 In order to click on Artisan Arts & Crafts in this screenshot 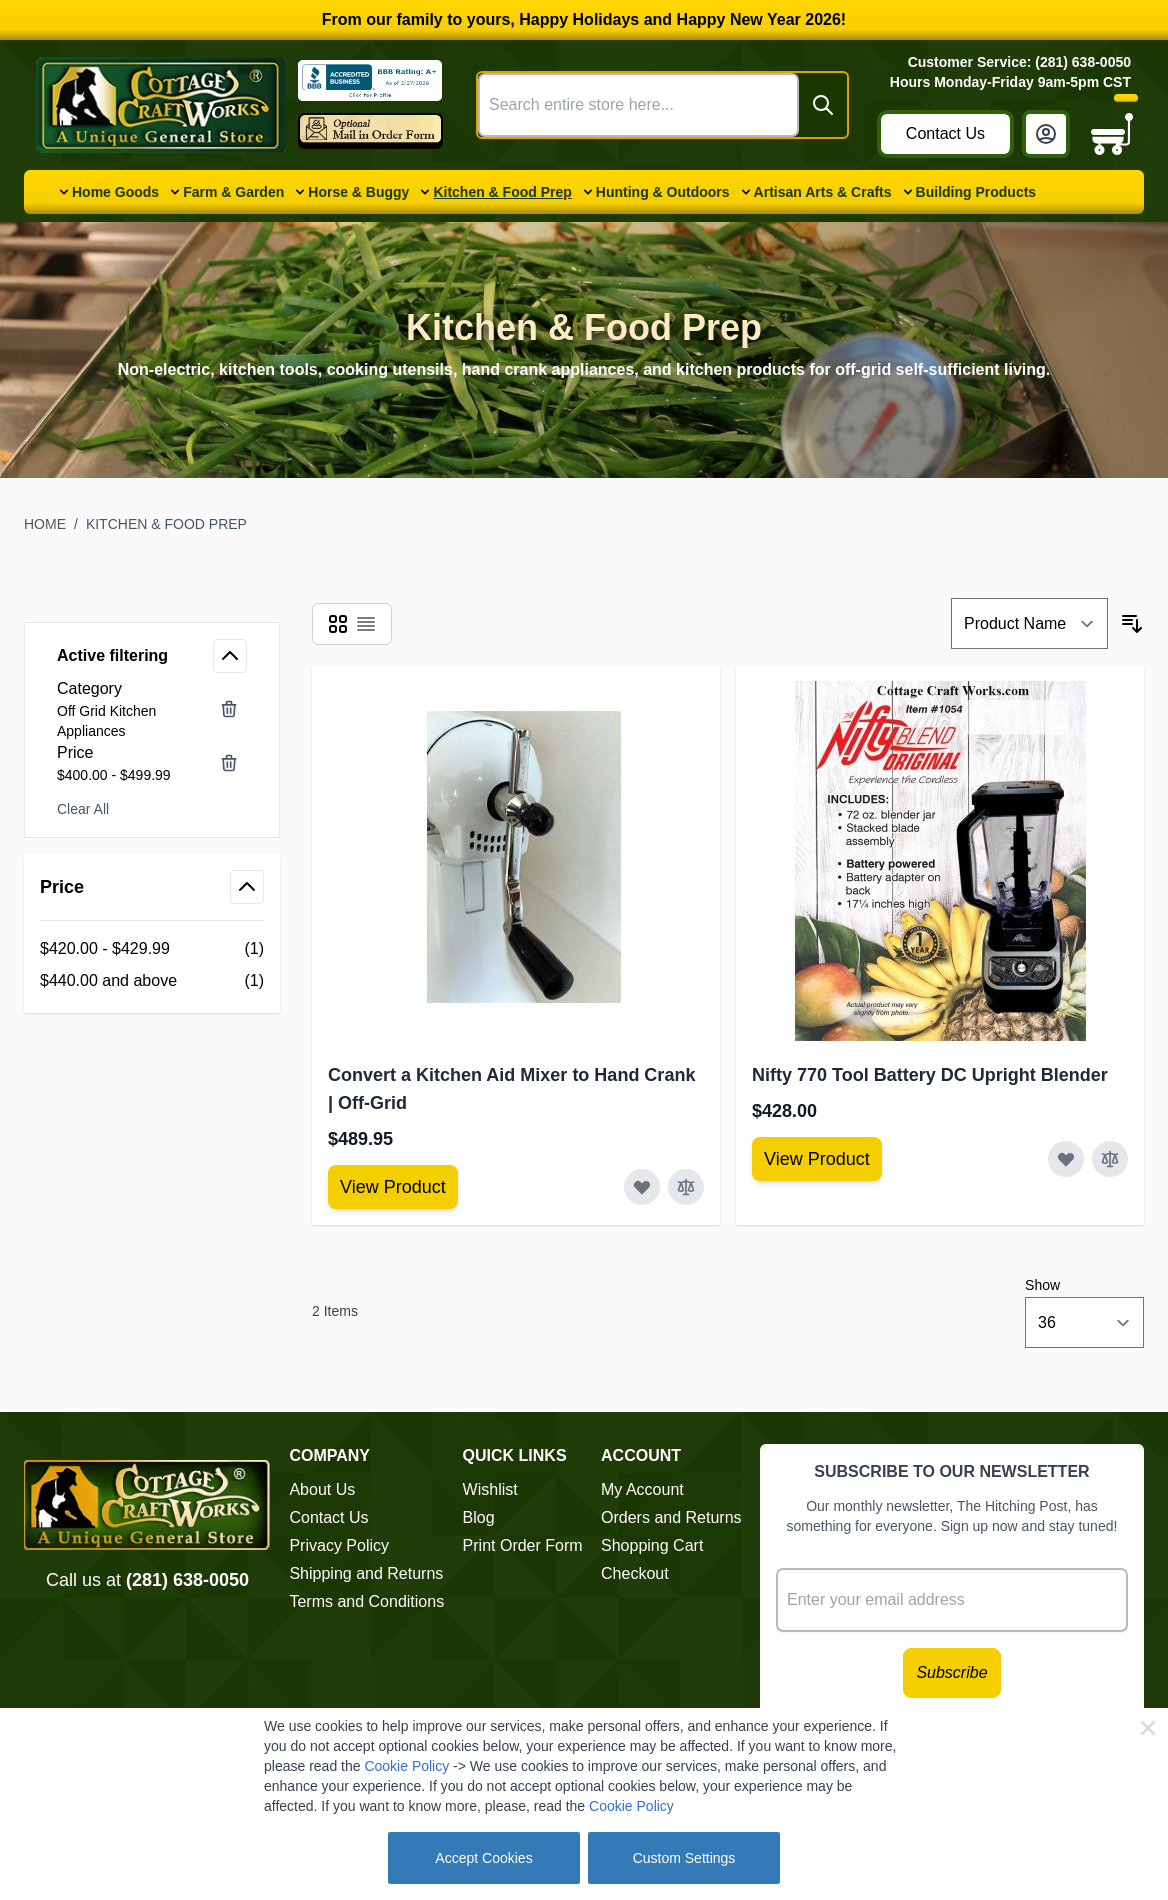, I will do `click(823, 192)`.